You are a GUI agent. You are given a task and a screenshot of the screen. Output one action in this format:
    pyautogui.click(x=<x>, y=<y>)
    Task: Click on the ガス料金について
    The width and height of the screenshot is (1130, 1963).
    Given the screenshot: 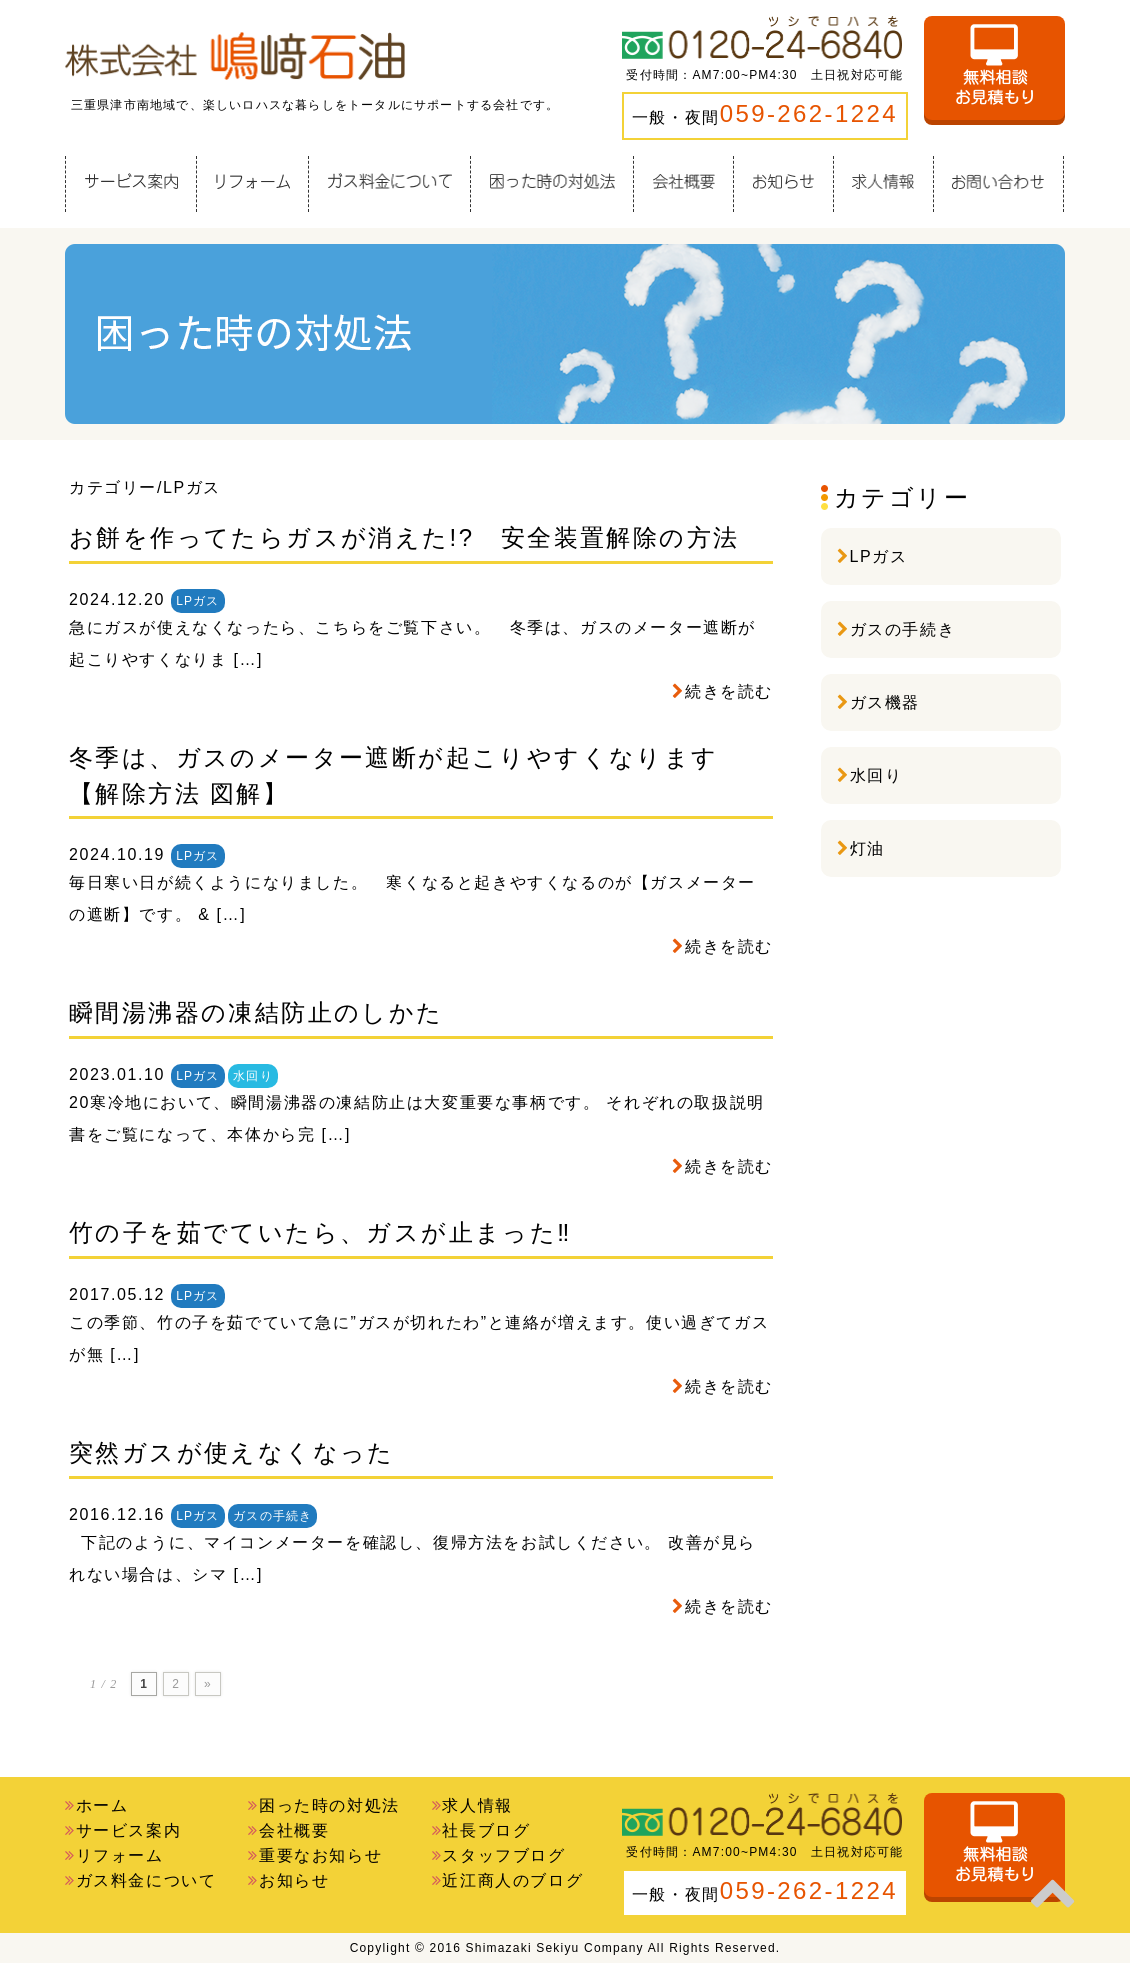 What is the action you would take?
    pyautogui.click(x=146, y=1880)
    